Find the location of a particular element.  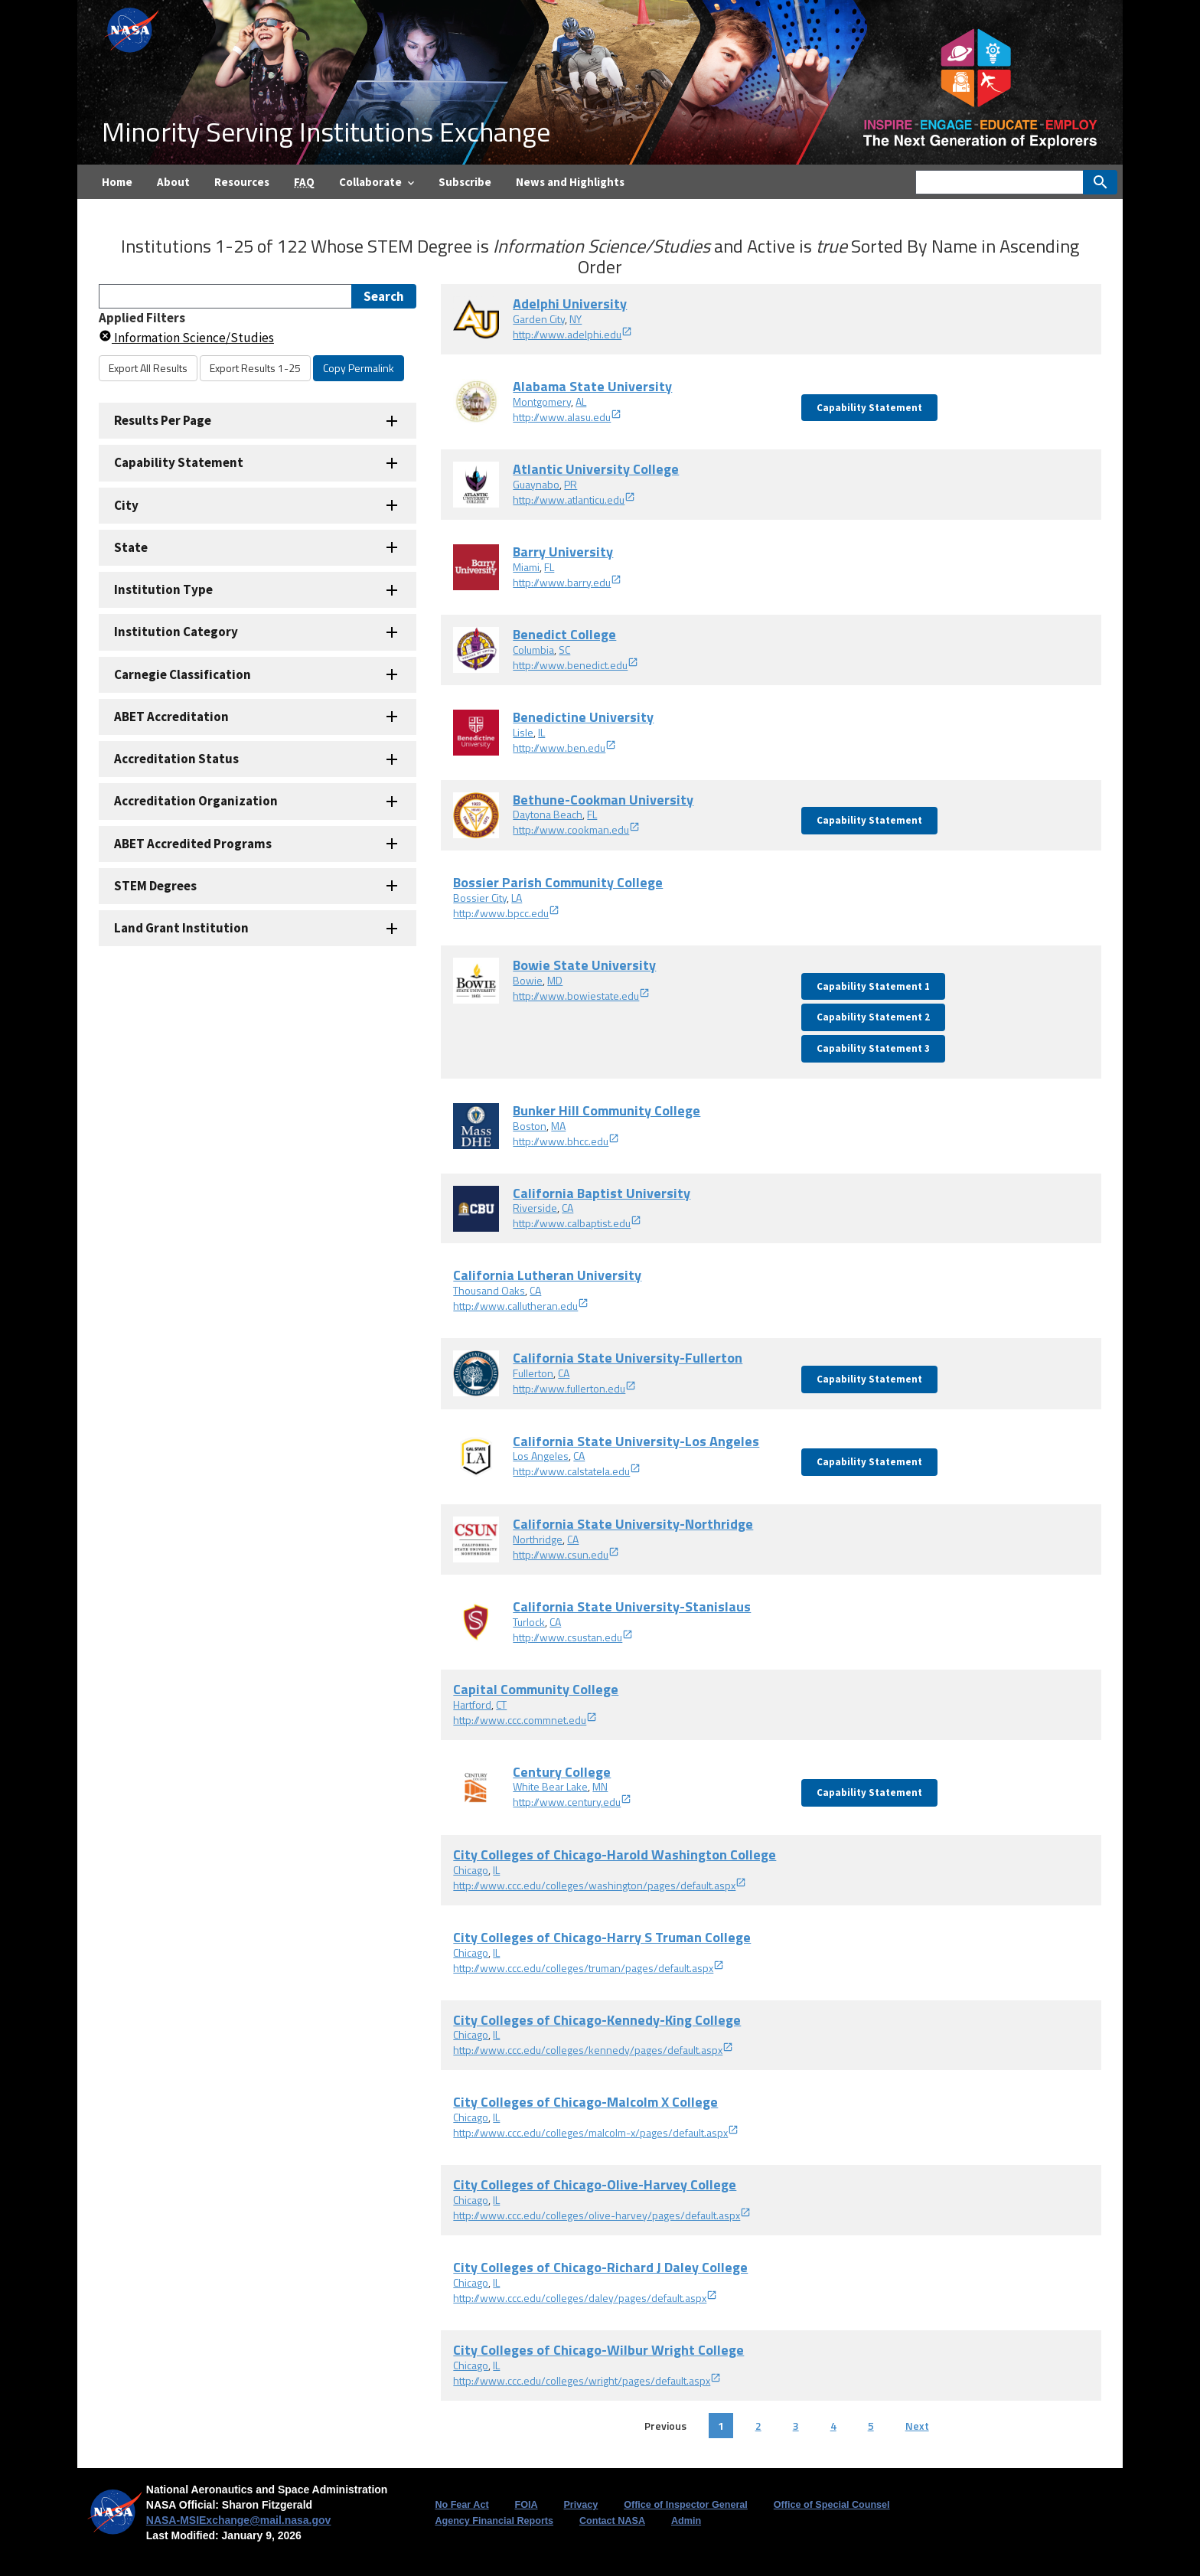

Adelphi University is located at coordinates (570, 303).